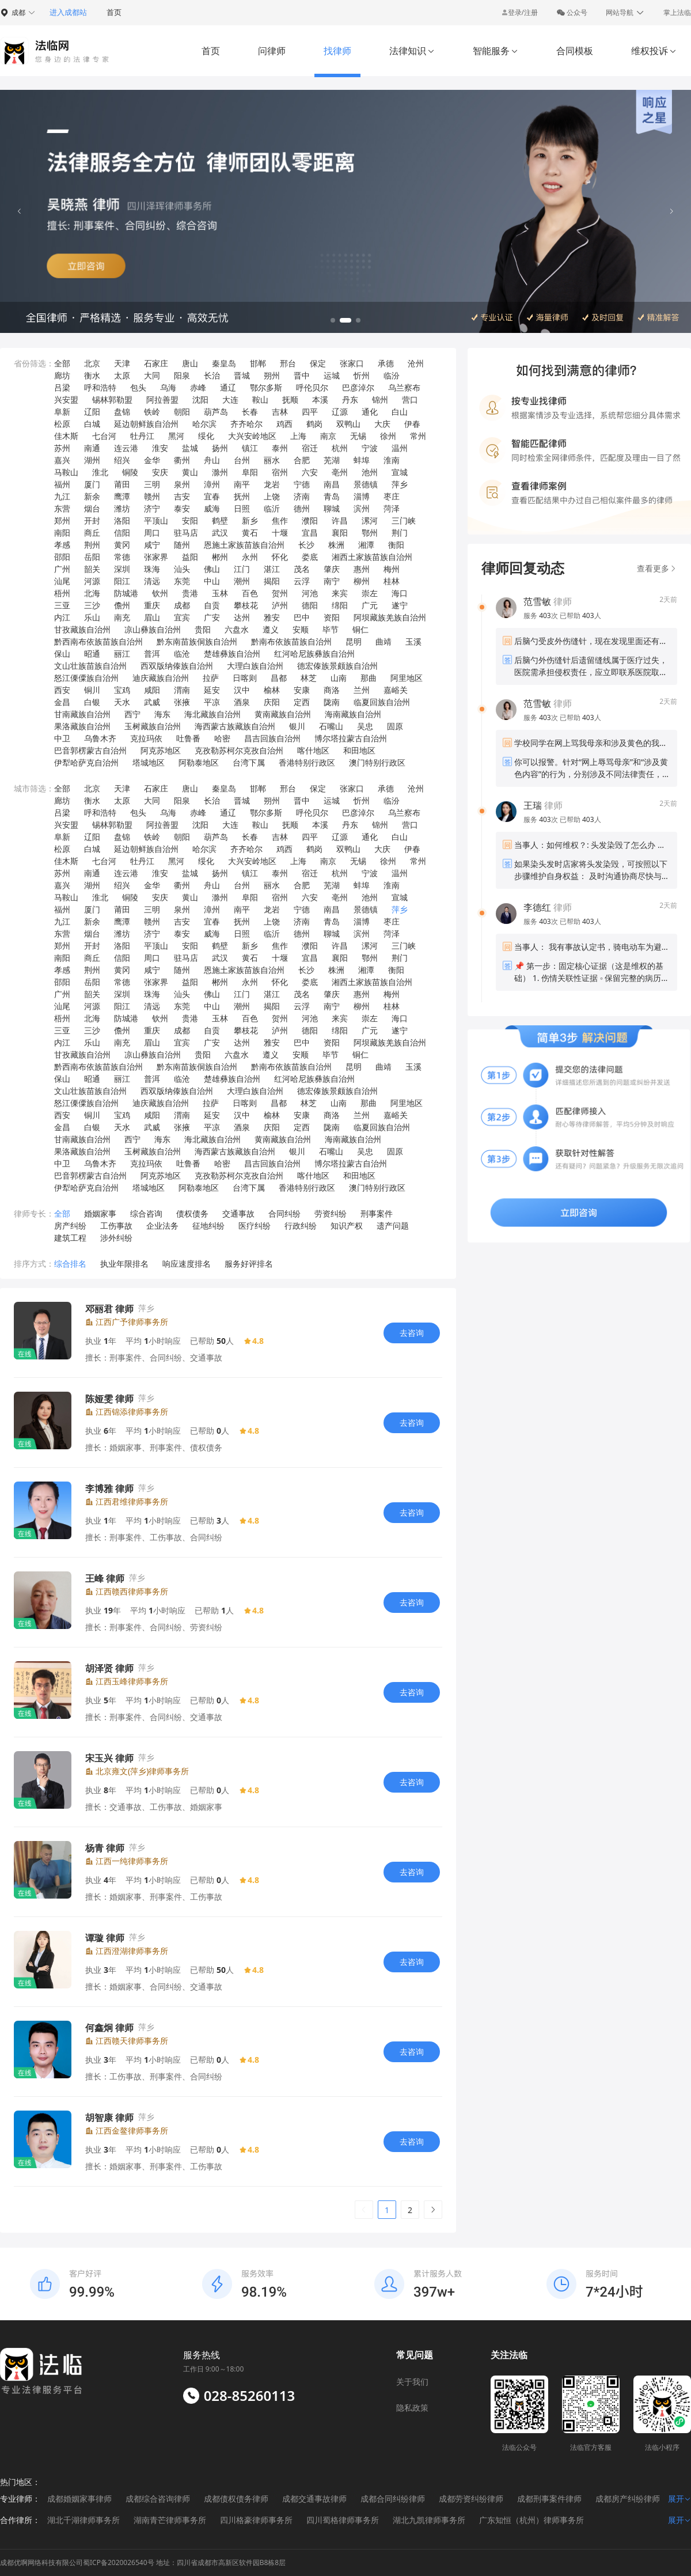  Describe the element at coordinates (330, 629) in the screenshot. I see `毕节` at that location.